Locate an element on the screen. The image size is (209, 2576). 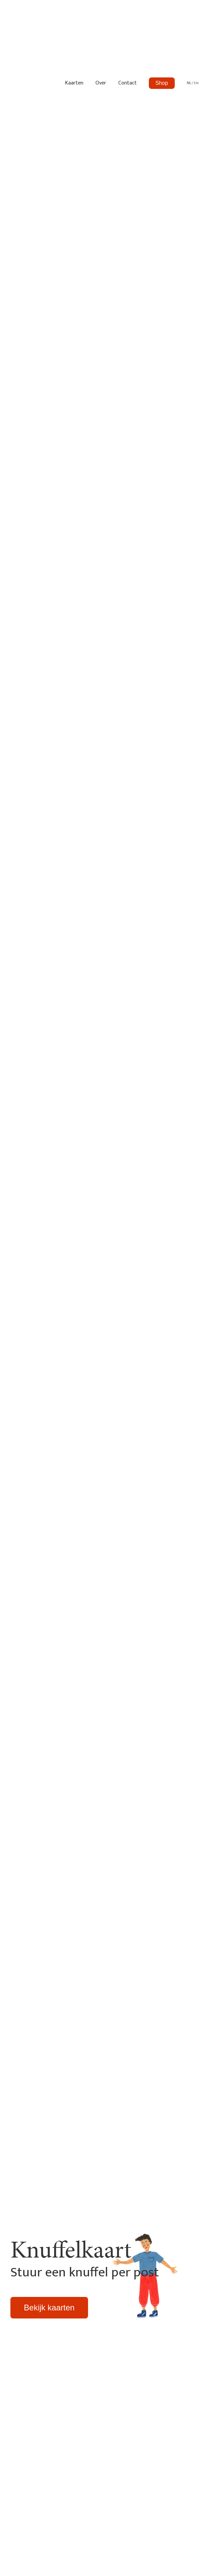
Kaarten is located at coordinates (74, 83).